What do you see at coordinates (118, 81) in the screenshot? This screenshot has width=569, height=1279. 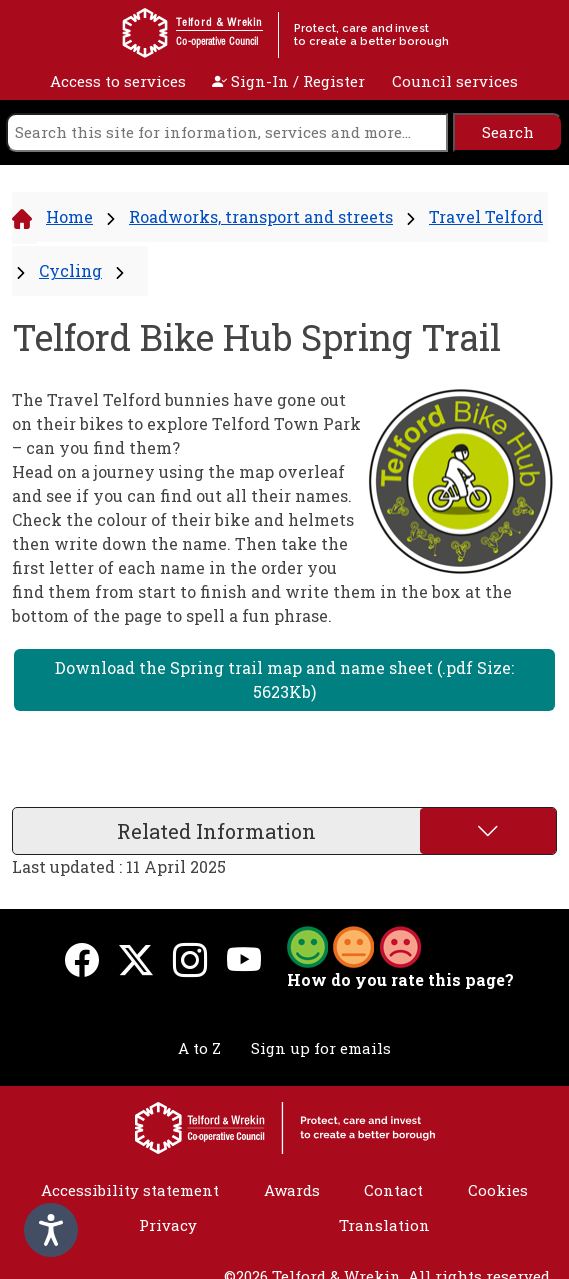 I see `Access to services` at bounding box center [118, 81].